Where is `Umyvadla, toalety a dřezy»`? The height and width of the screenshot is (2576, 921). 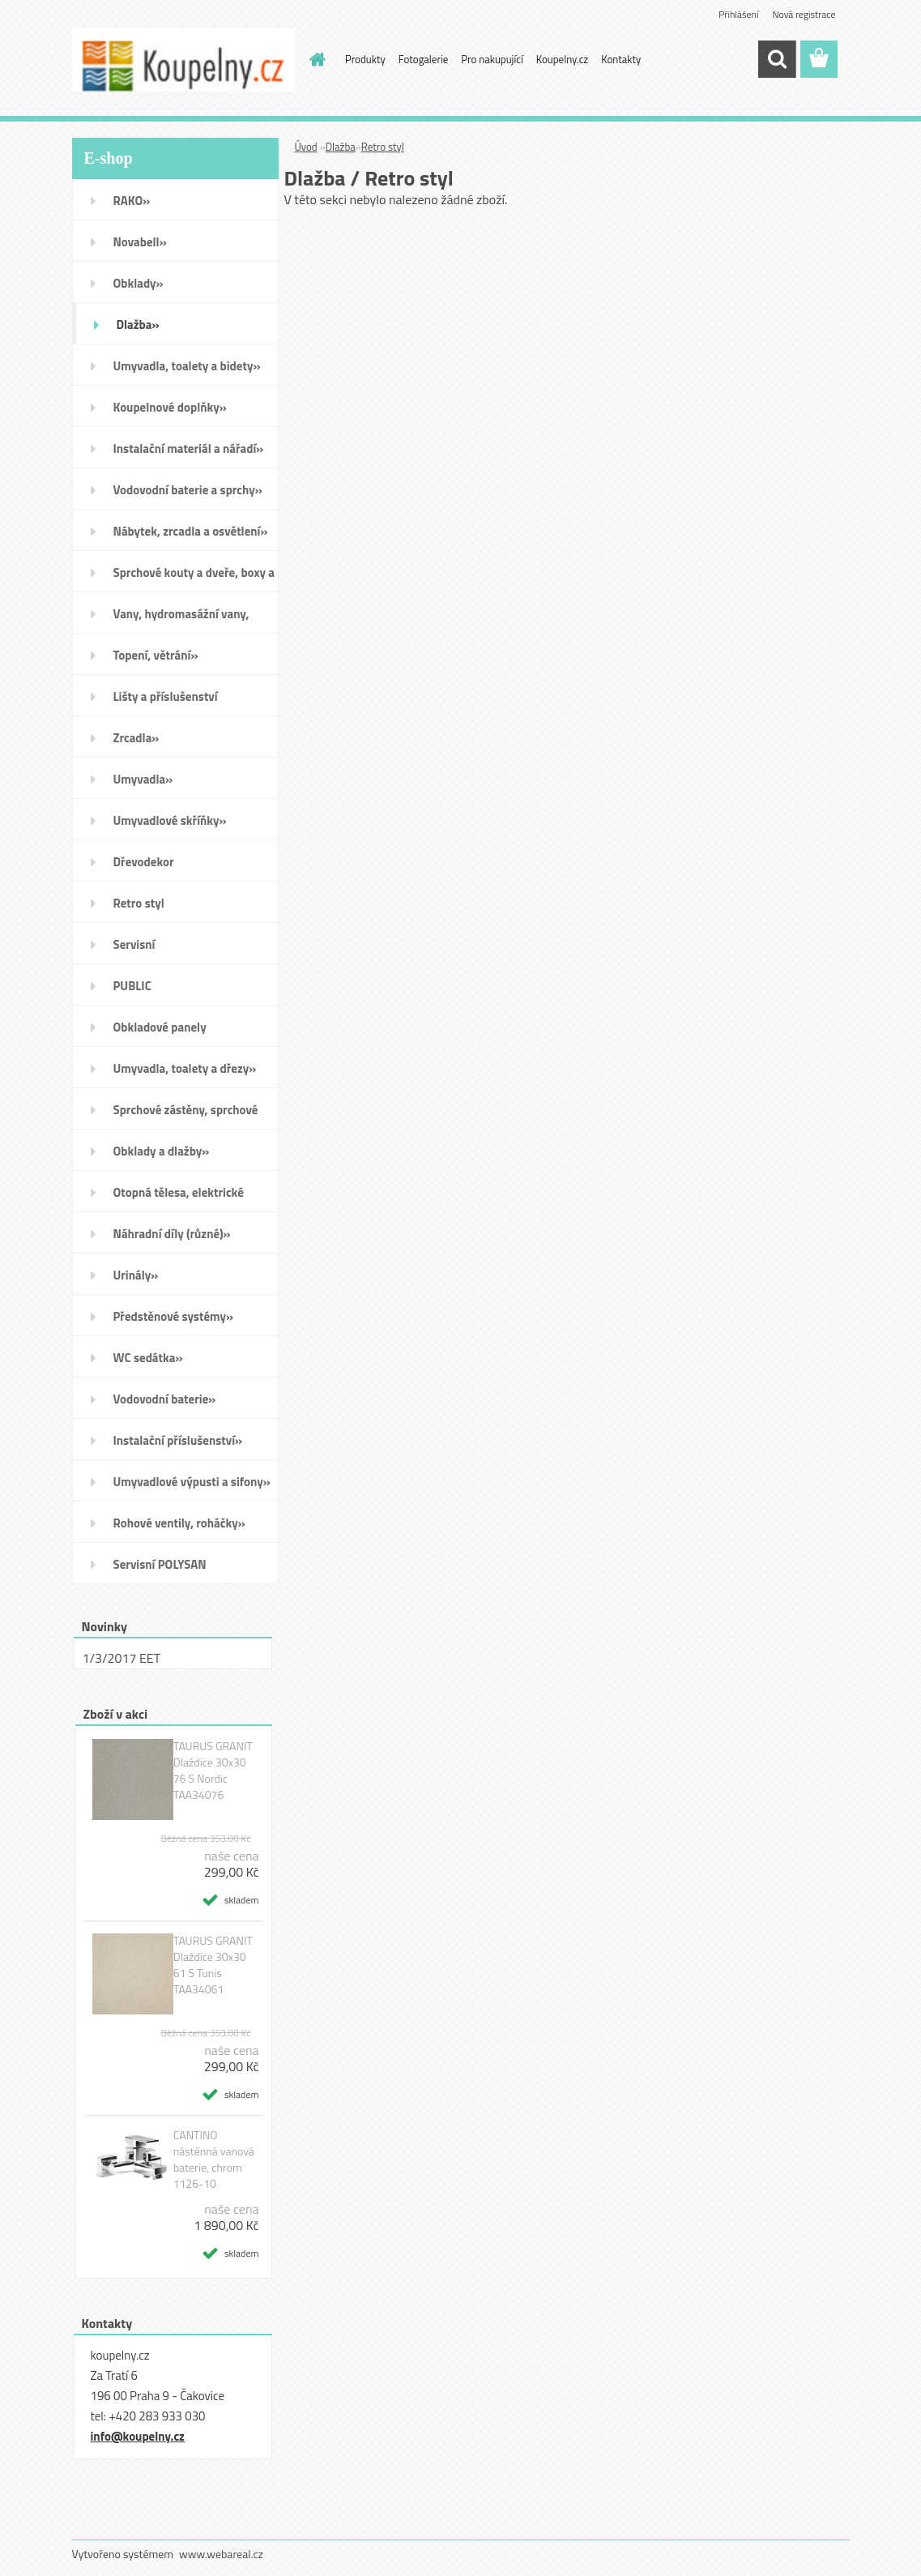
Umyvadla, toalety a dřezy» is located at coordinates (185, 1068).